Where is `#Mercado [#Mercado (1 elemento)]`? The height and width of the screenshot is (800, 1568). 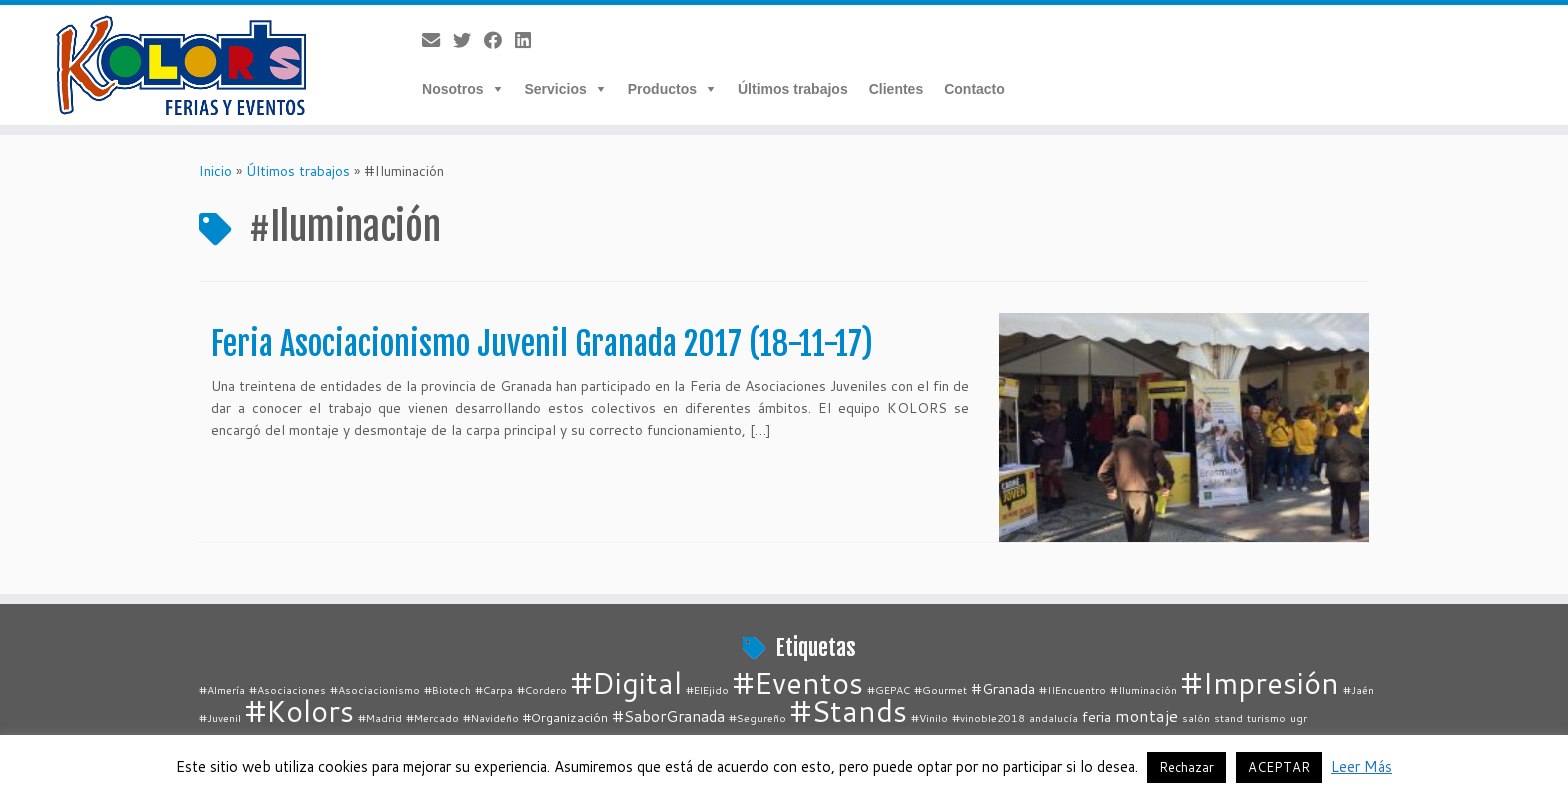
#Mercado [#Mercado (1 elemento)] is located at coordinates (432, 717).